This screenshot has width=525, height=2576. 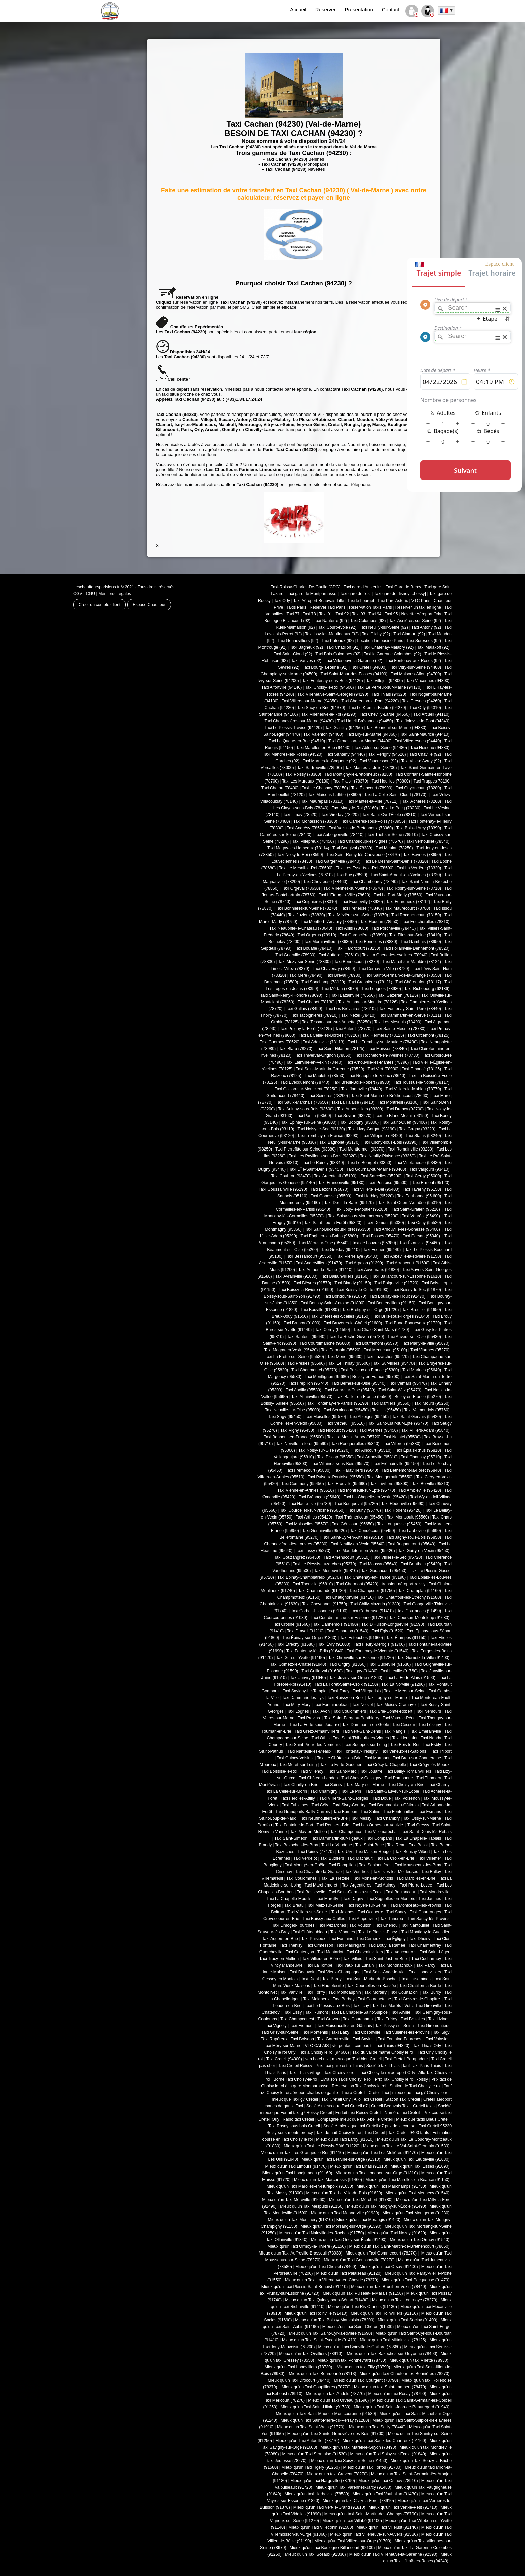 I want to click on Taxi Maffliers (95560), so click(x=391, y=1403).